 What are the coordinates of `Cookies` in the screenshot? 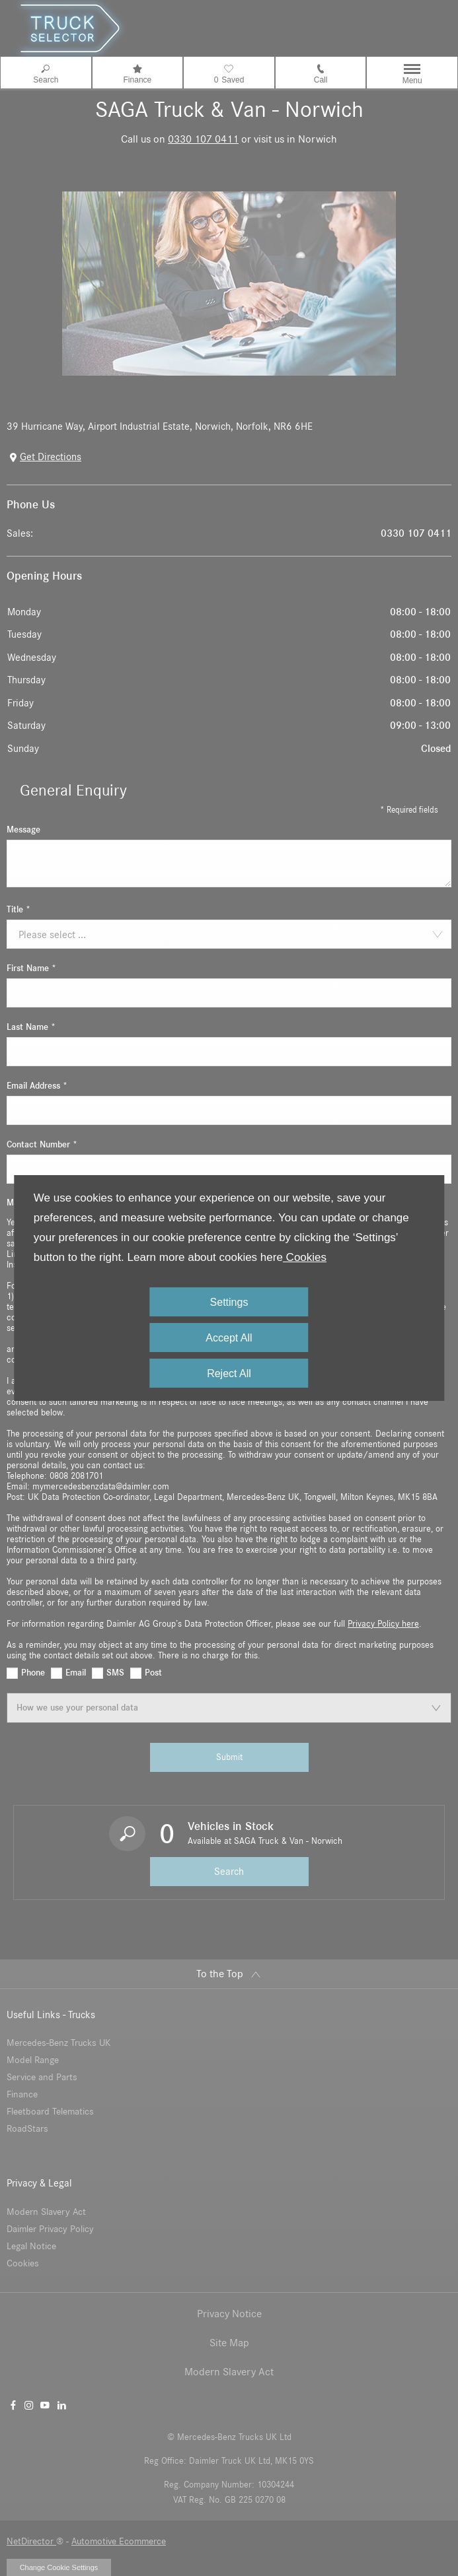 It's located at (304, 1257).